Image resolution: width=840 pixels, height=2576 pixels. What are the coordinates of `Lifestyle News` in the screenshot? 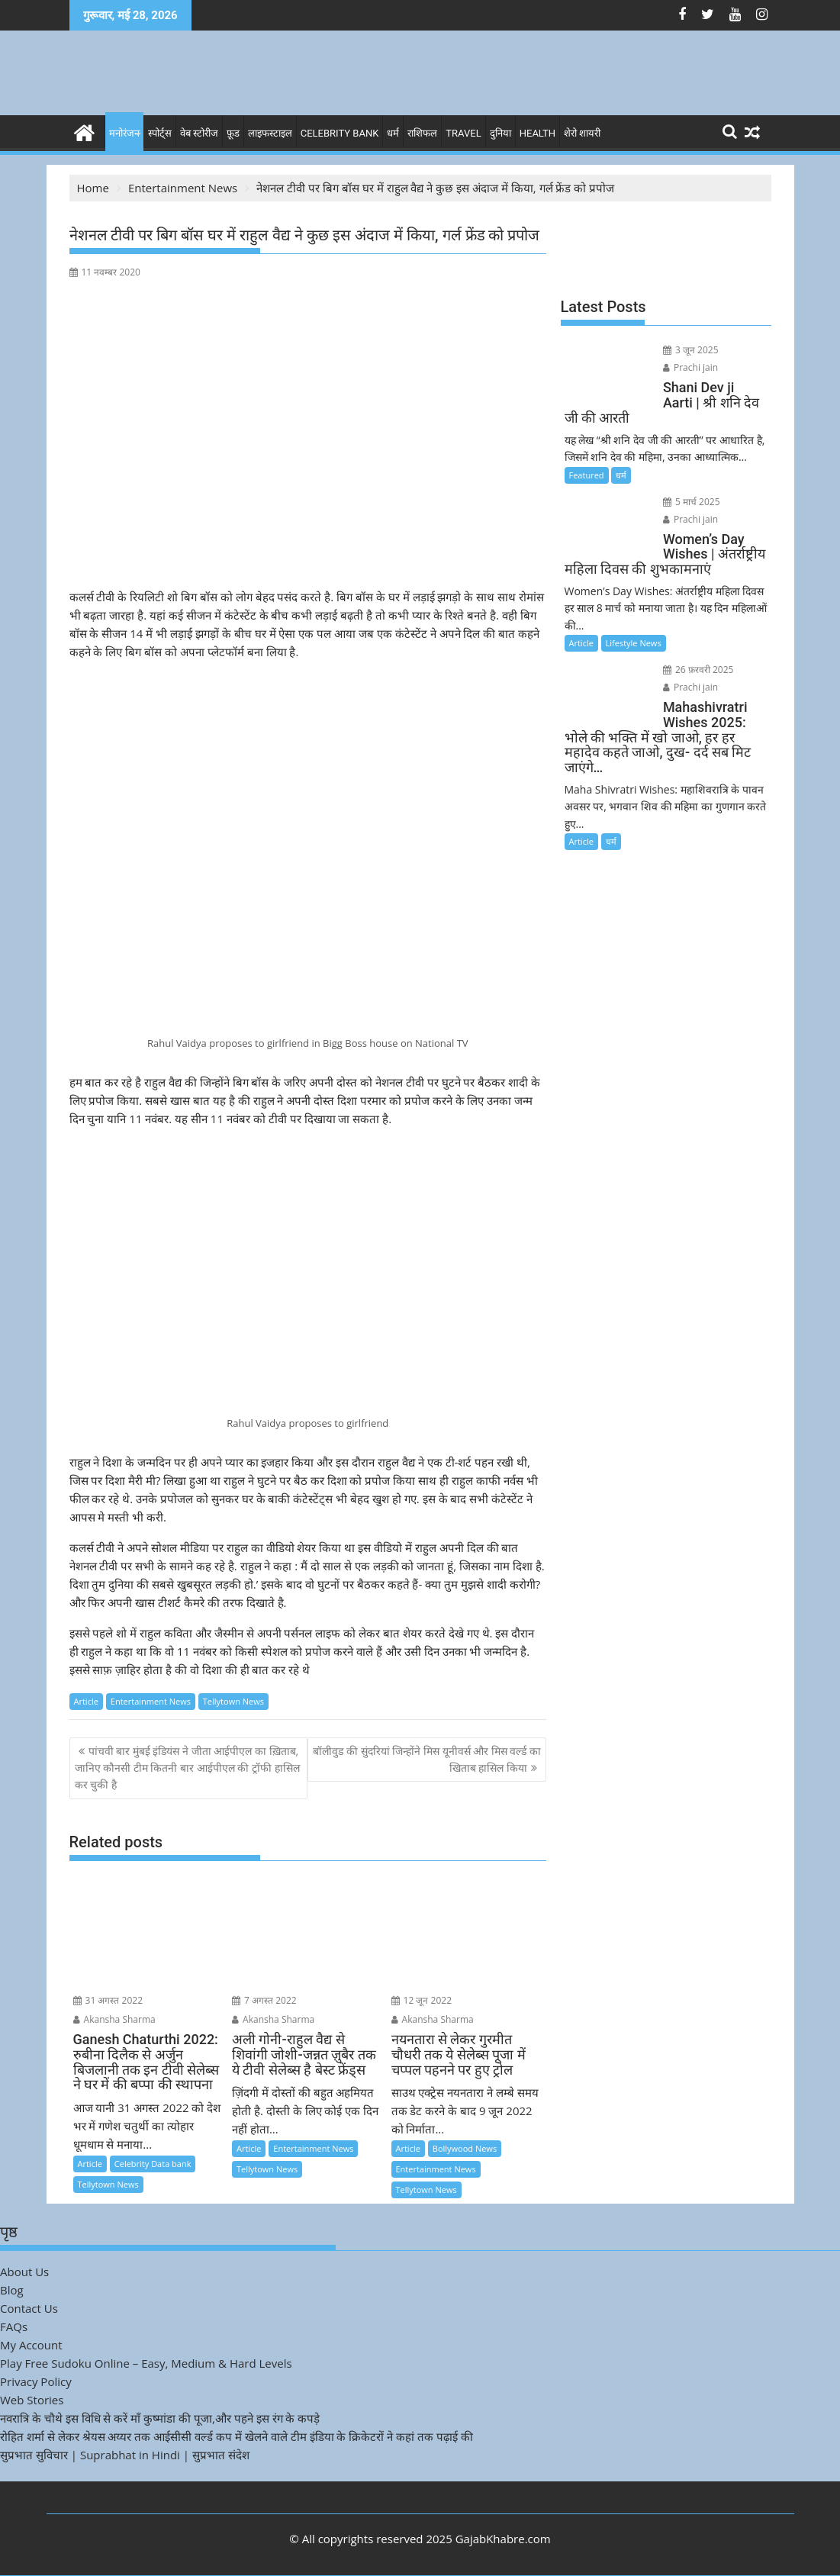 It's located at (633, 643).